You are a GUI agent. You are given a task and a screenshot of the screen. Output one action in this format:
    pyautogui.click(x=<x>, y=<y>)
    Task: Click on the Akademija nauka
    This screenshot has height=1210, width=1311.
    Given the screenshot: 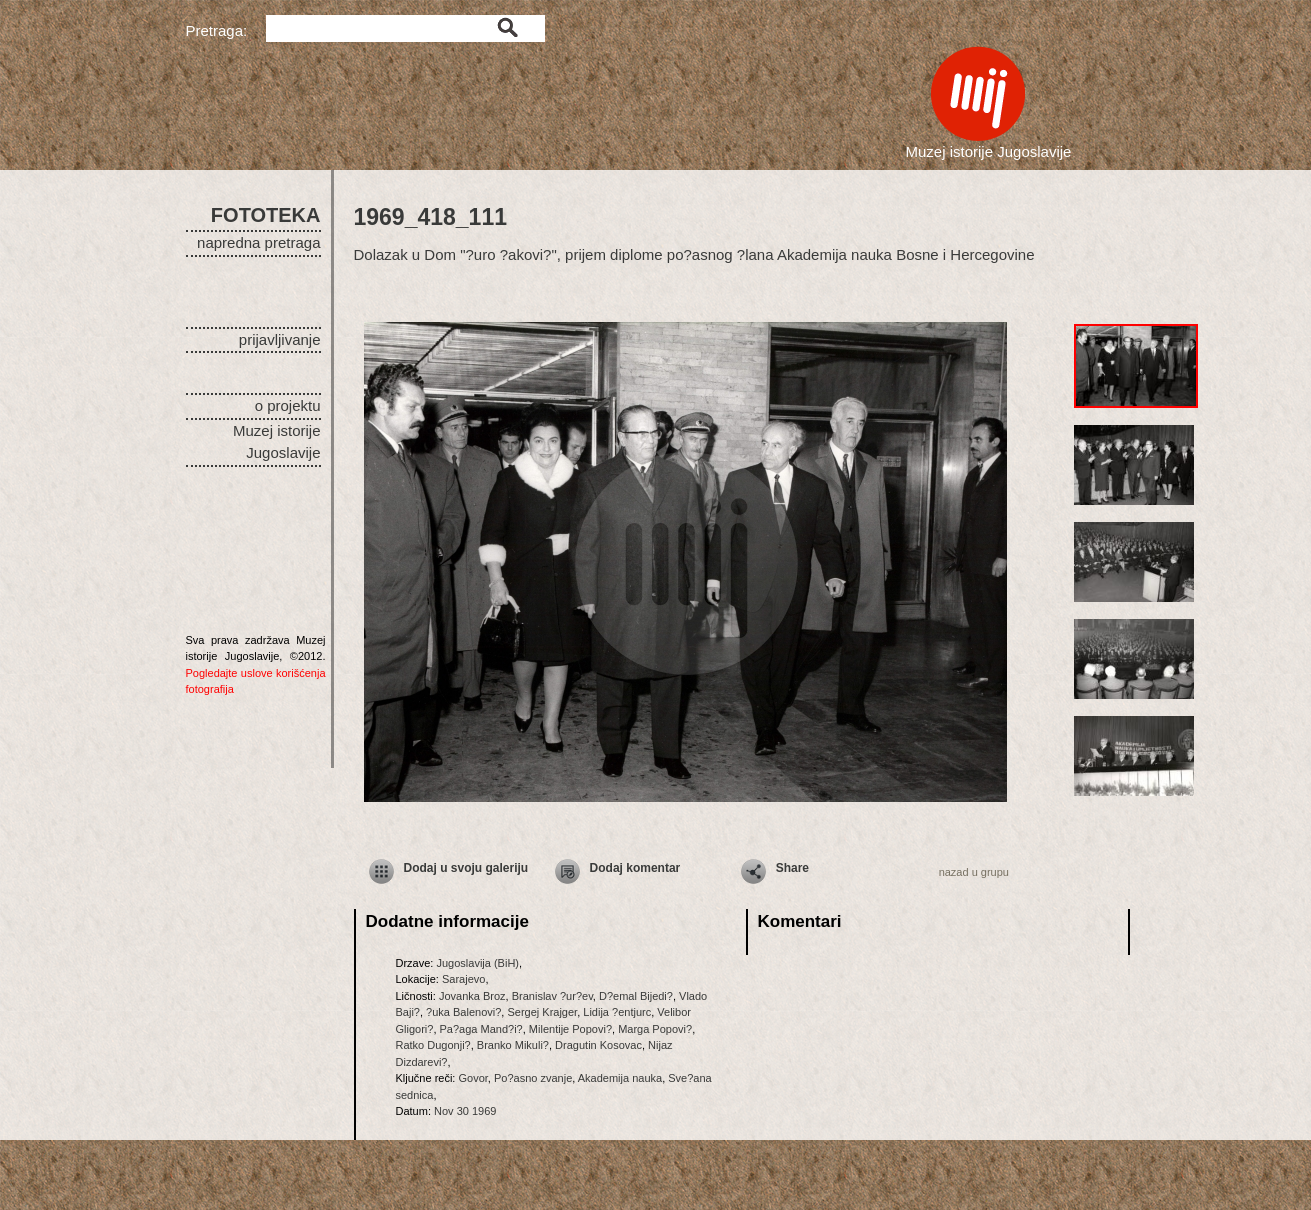 What is the action you would take?
    pyautogui.click(x=620, y=1078)
    